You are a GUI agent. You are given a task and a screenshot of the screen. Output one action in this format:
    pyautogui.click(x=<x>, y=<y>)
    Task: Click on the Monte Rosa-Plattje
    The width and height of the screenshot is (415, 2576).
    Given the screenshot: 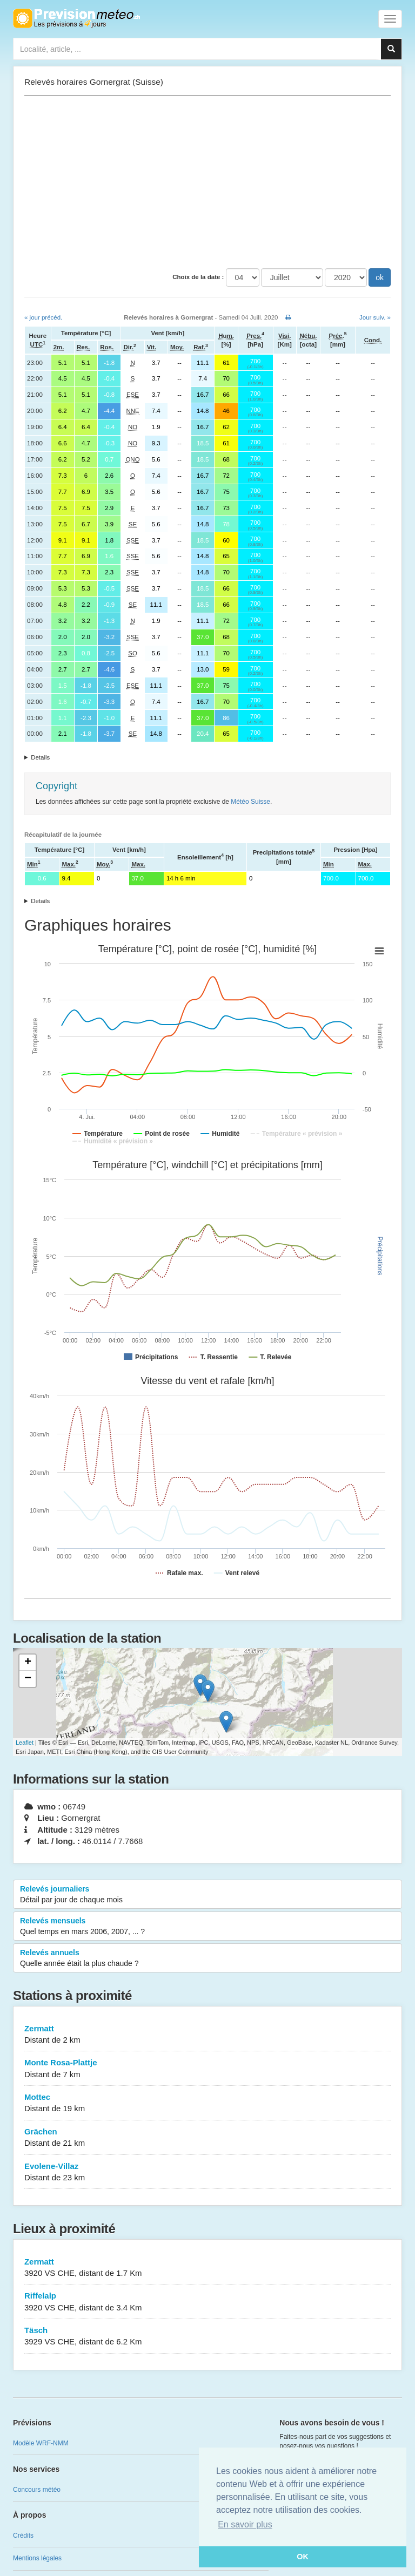 What is the action you would take?
    pyautogui.click(x=207, y=2069)
    